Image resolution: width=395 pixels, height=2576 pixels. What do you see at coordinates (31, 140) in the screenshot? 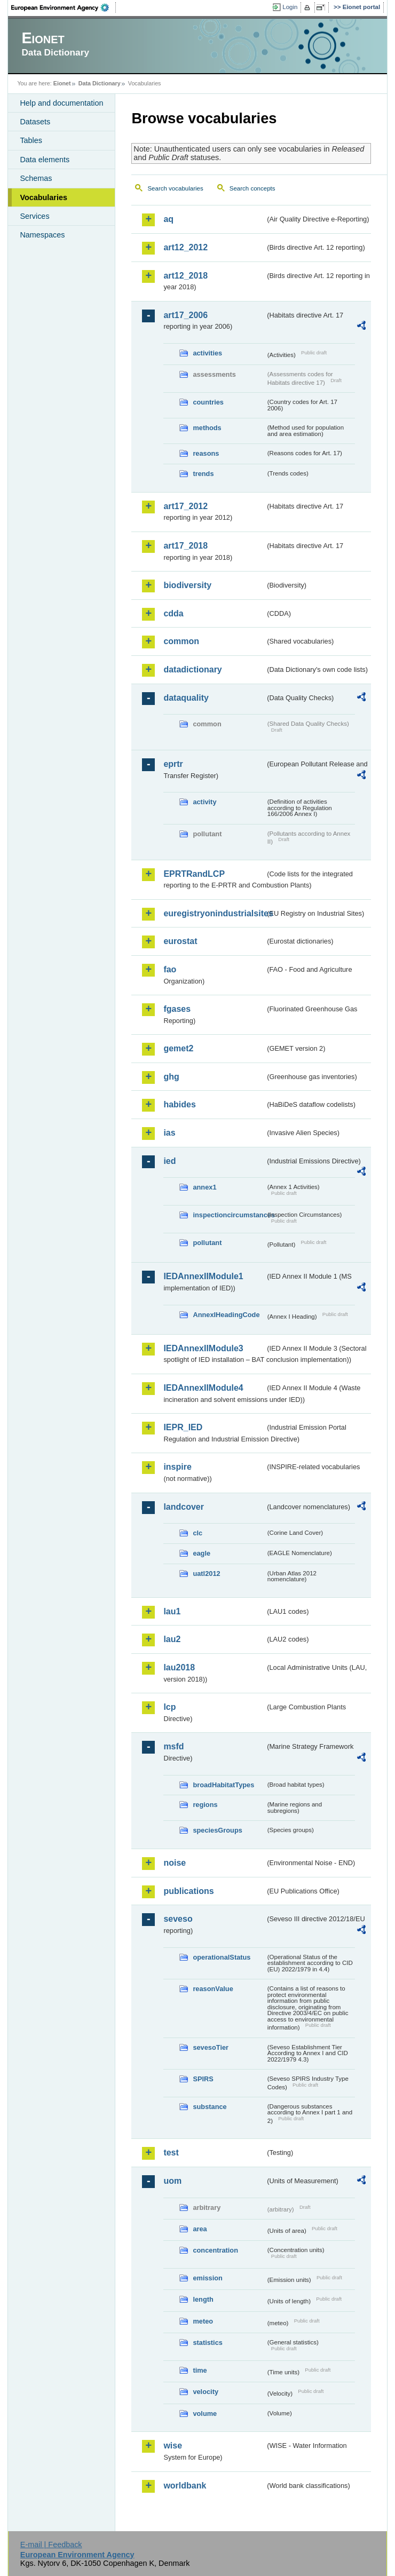
I see `Tables` at bounding box center [31, 140].